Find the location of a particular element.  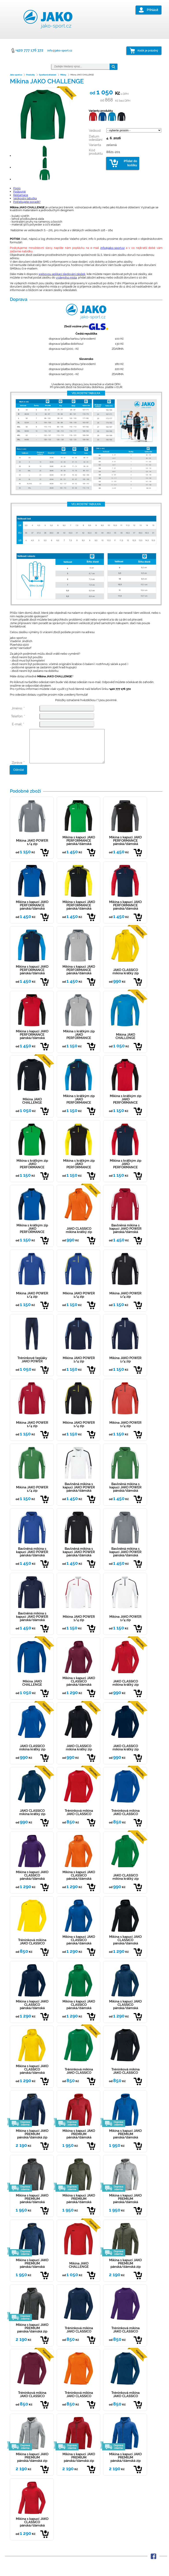

Velikostní tabulka is located at coordinates (25, 198).